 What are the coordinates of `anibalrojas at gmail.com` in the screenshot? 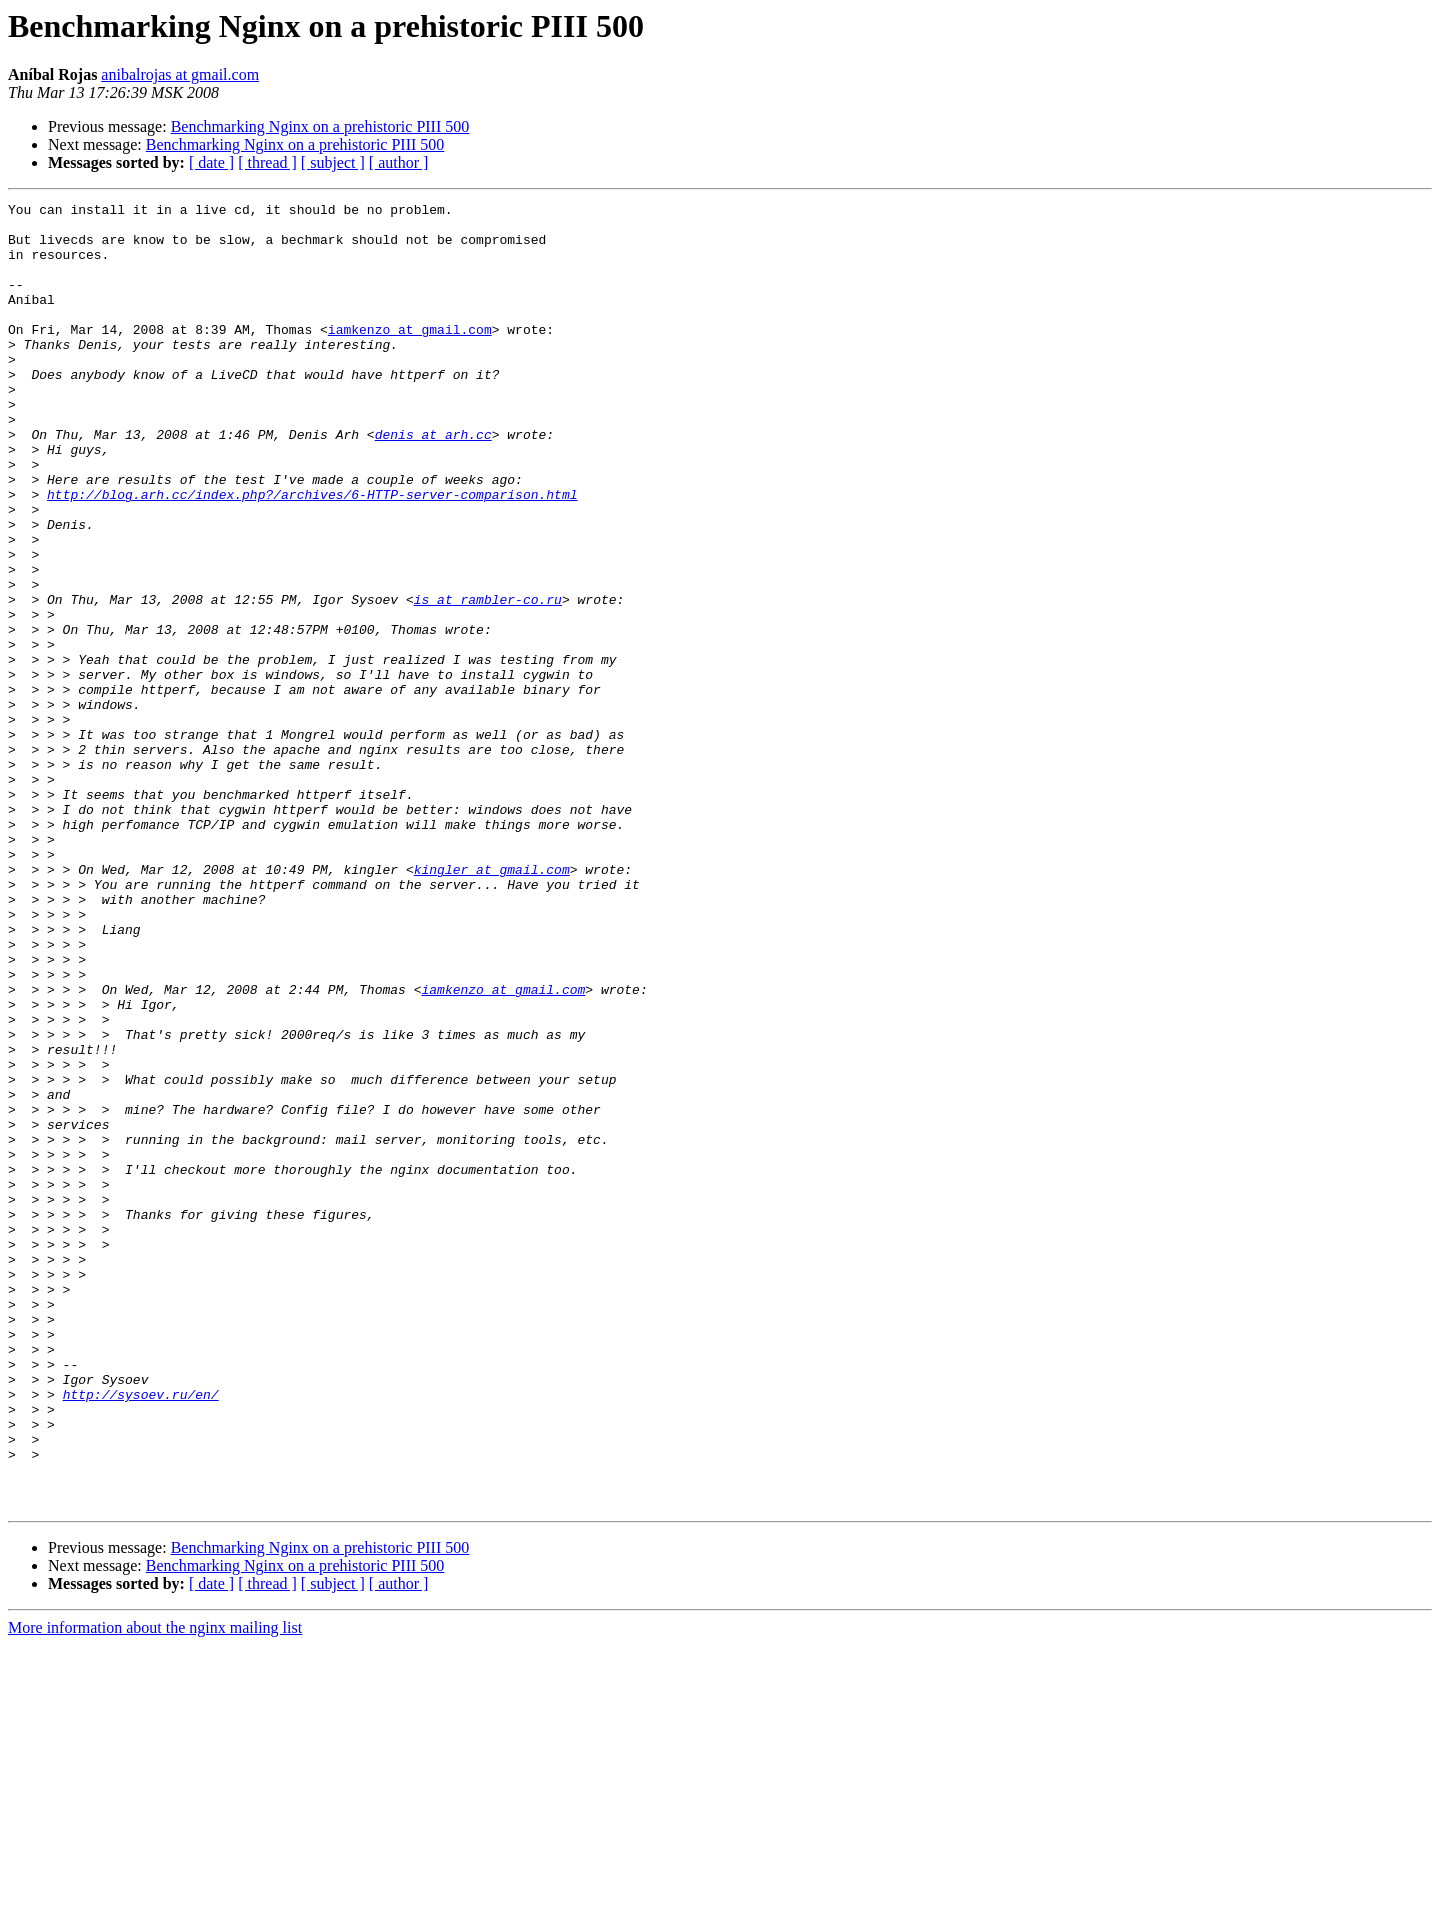 It's located at (180, 74).